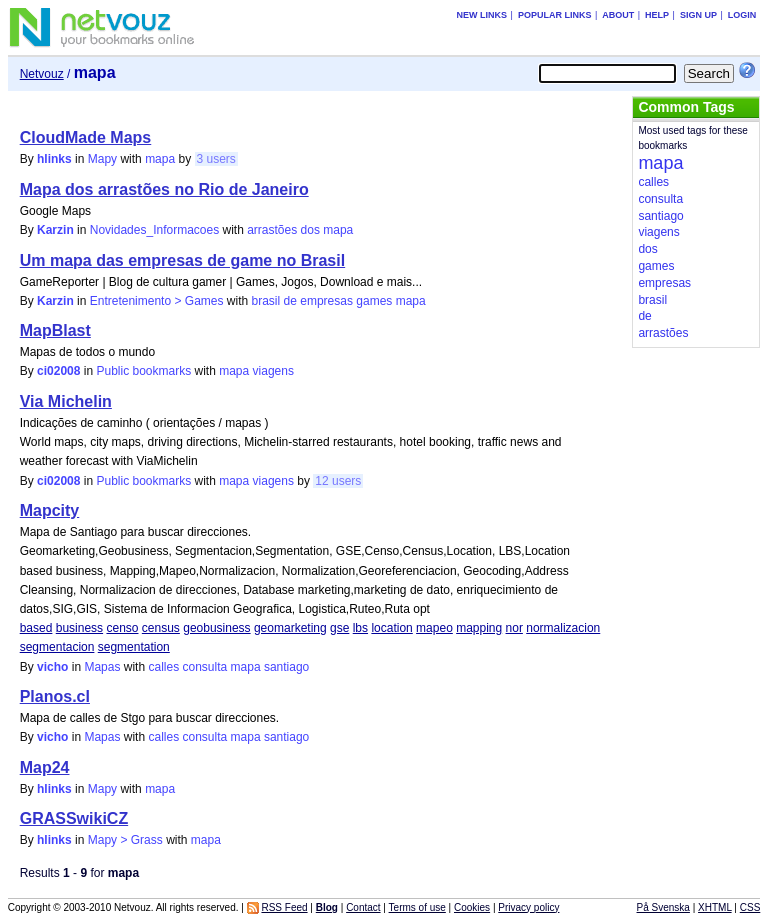  Describe the element at coordinates (363, 907) in the screenshot. I see `Contact` at that location.